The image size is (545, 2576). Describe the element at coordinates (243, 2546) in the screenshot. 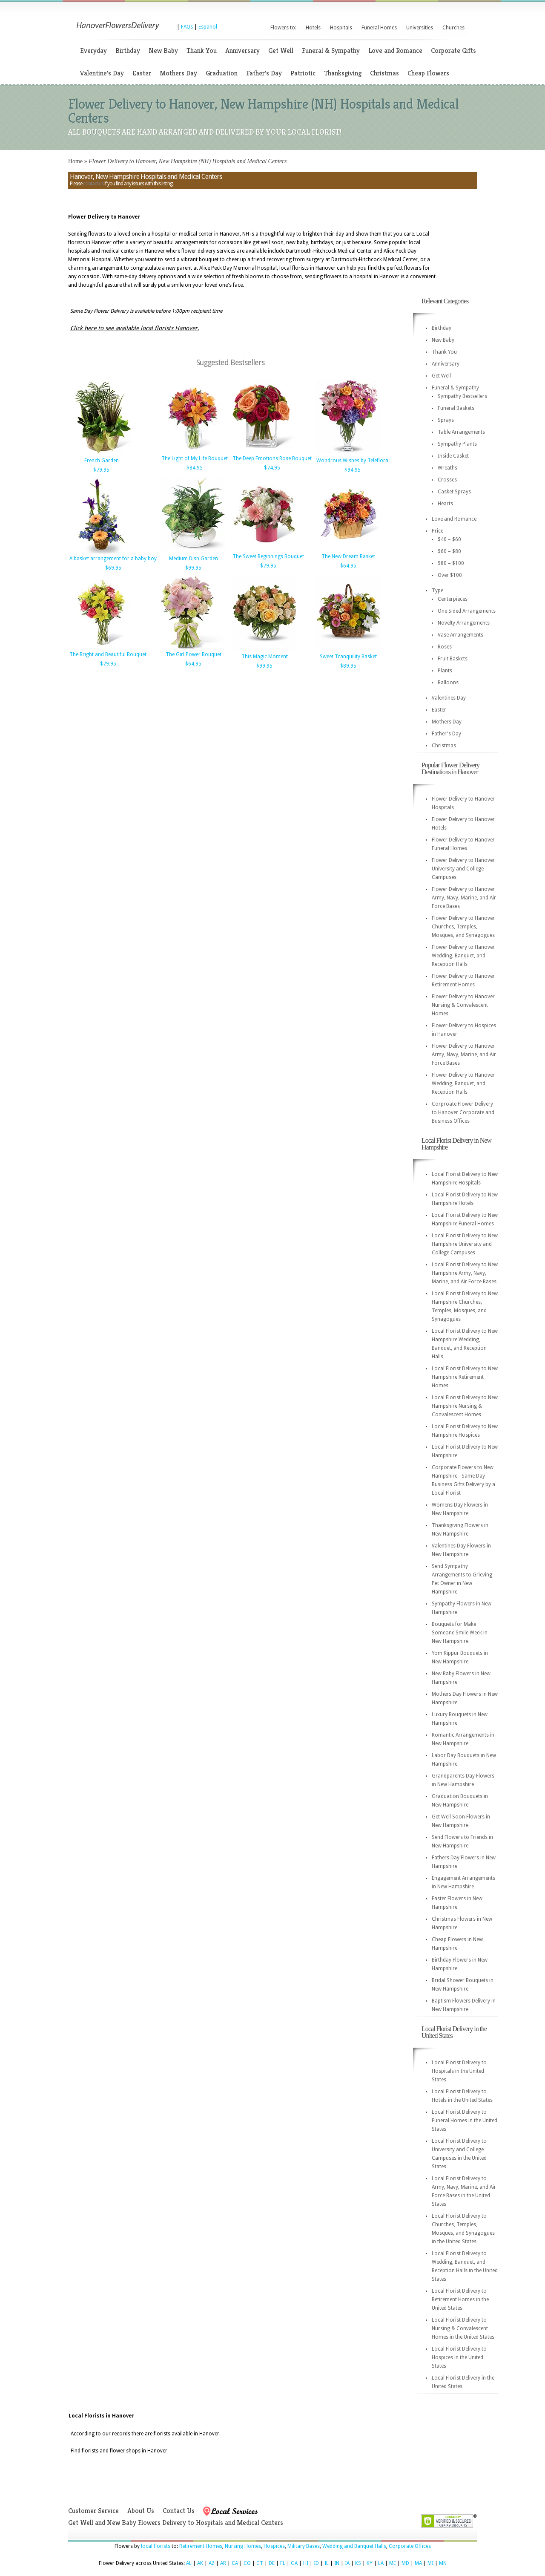

I see `Nursing Homes` at that location.